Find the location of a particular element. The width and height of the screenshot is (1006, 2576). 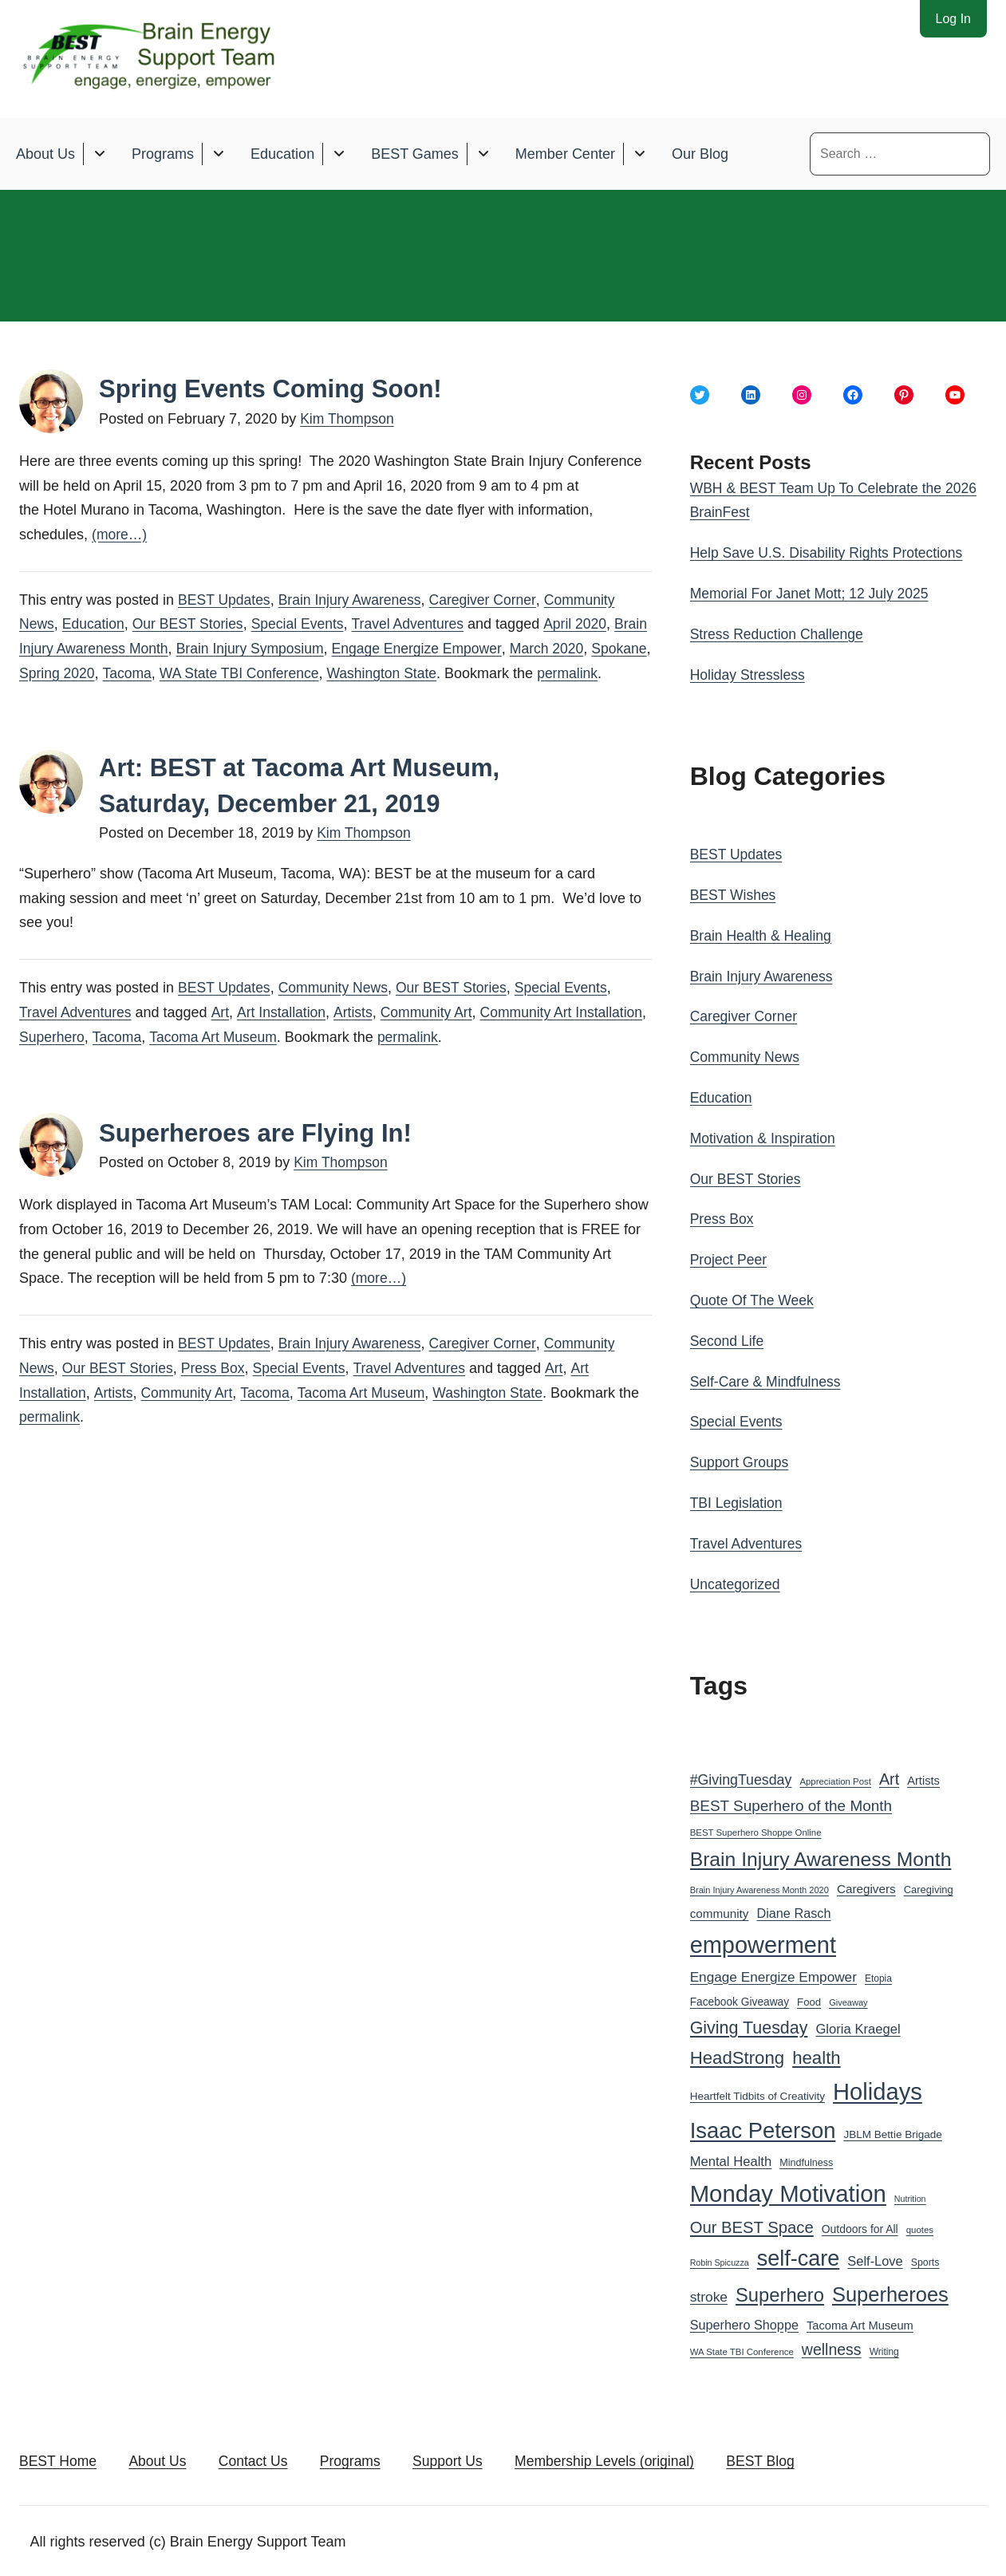

Community News is located at coordinates (337, 1011).